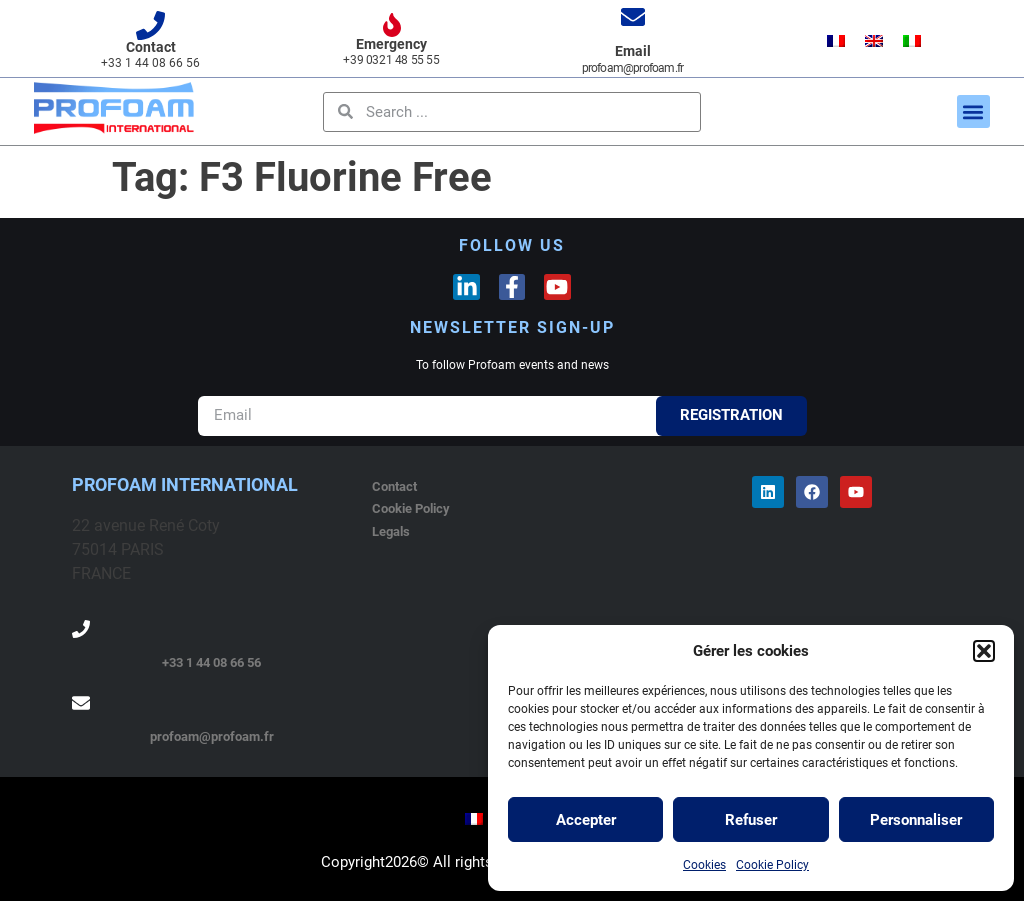 Image resolution: width=1024 pixels, height=901 pixels. What do you see at coordinates (633, 17) in the screenshot?
I see `[Email]` at bounding box center [633, 17].